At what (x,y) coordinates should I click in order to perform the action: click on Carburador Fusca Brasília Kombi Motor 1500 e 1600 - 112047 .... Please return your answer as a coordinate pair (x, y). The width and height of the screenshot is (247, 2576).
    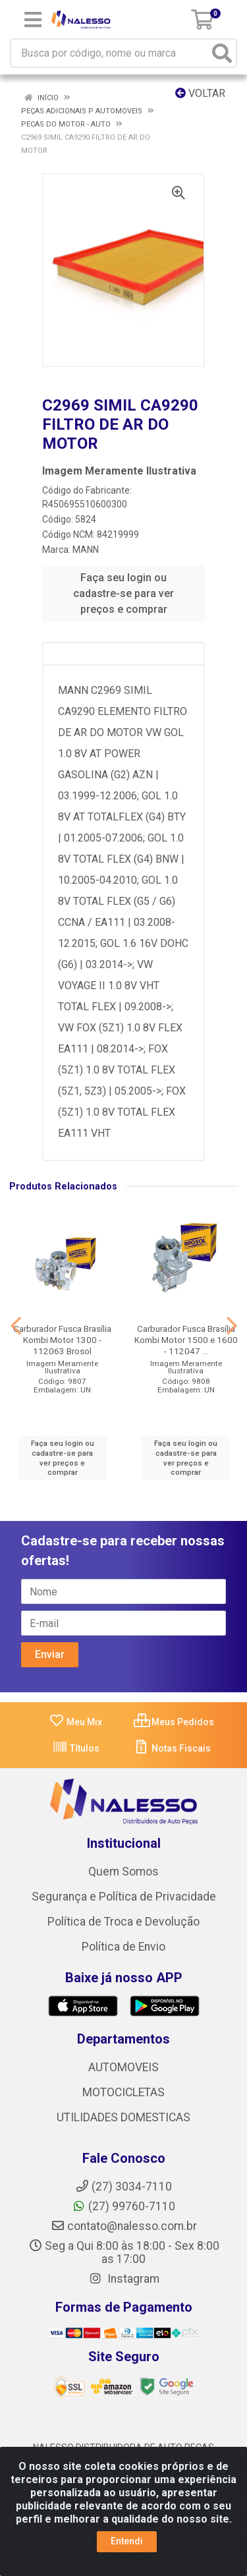
    Looking at the image, I should click on (186, 1339).